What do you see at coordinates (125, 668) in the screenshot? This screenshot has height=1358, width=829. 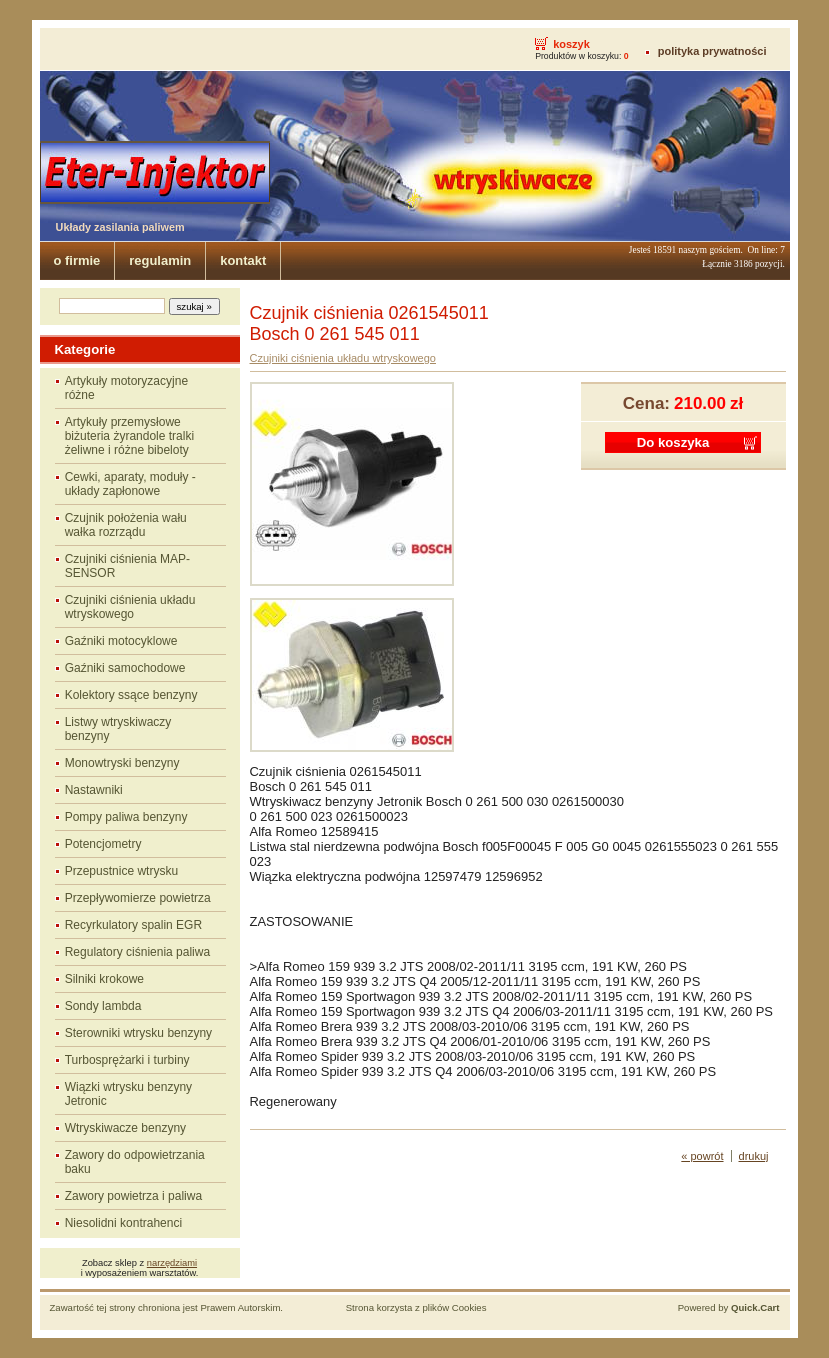 I see `Gaźniki samochodowe` at bounding box center [125, 668].